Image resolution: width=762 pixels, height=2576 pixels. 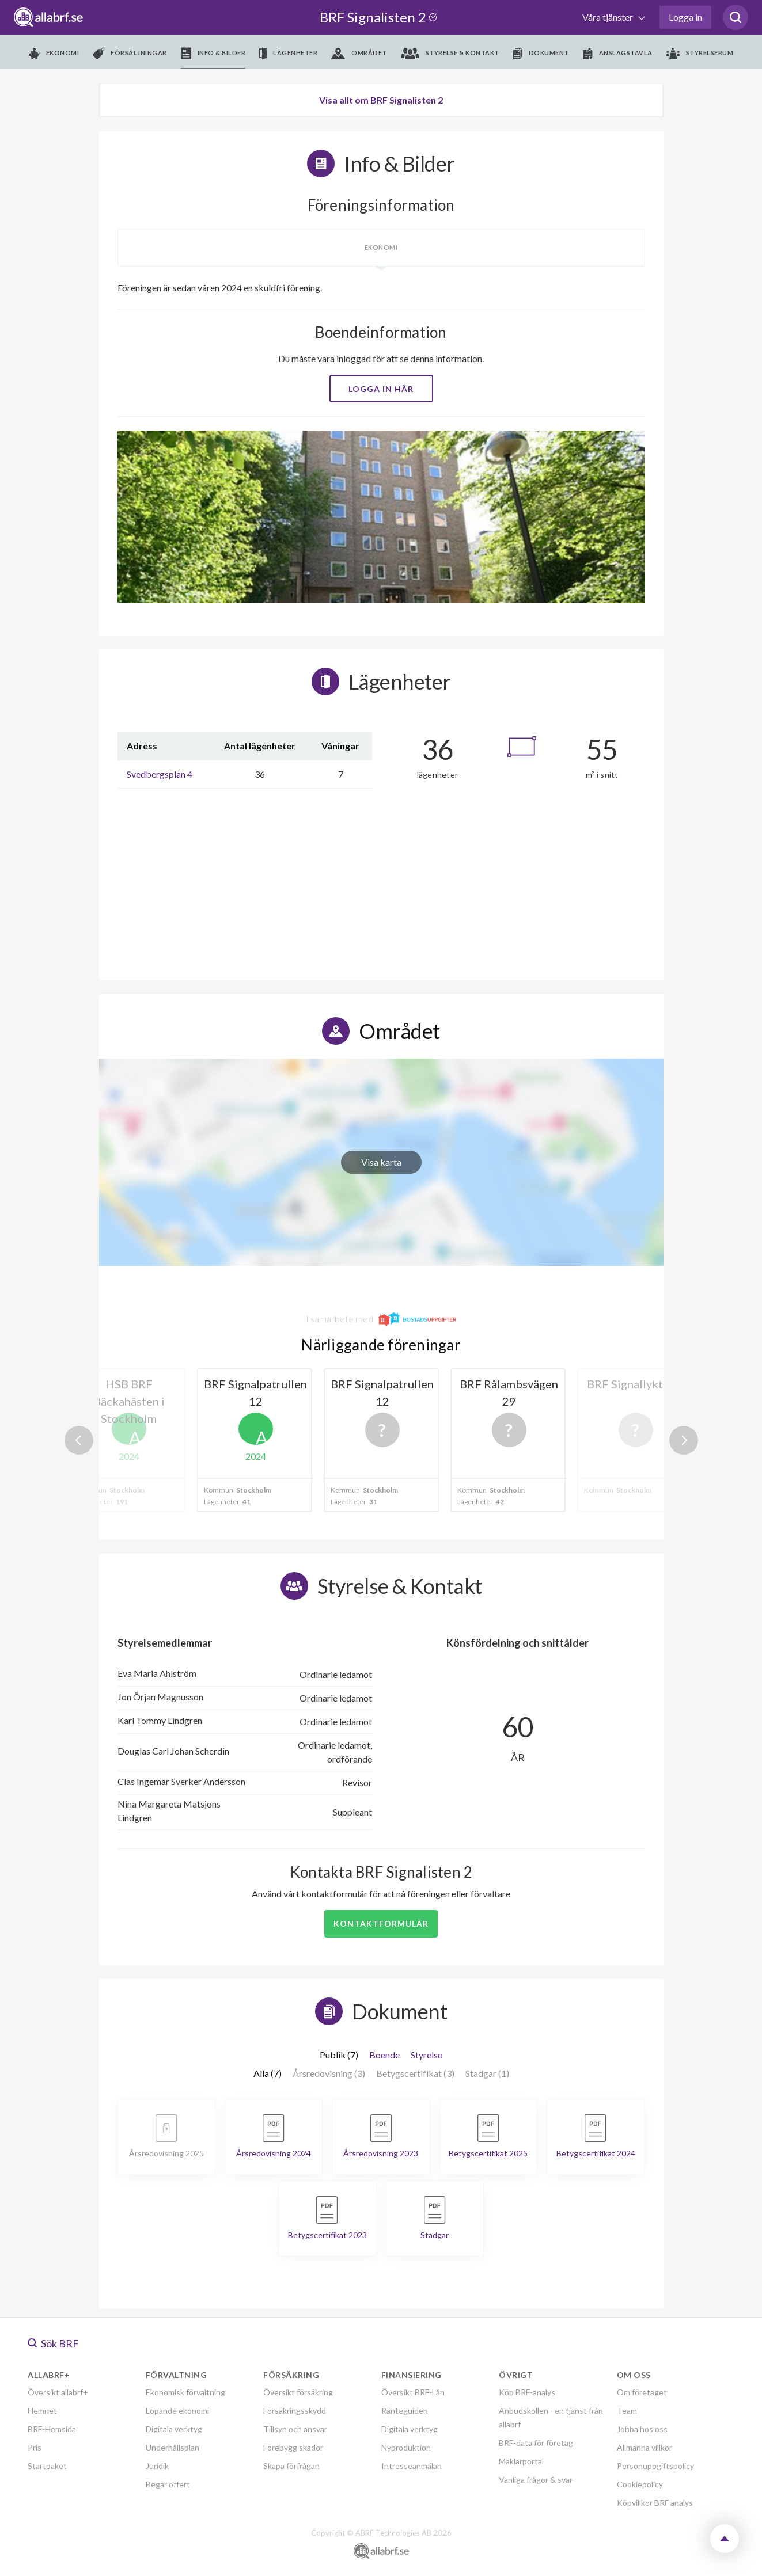 What do you see at coordinates (380, 17) in the screenshot?
I see `BRF Signalisten 2` at bounding box center [380, 17].